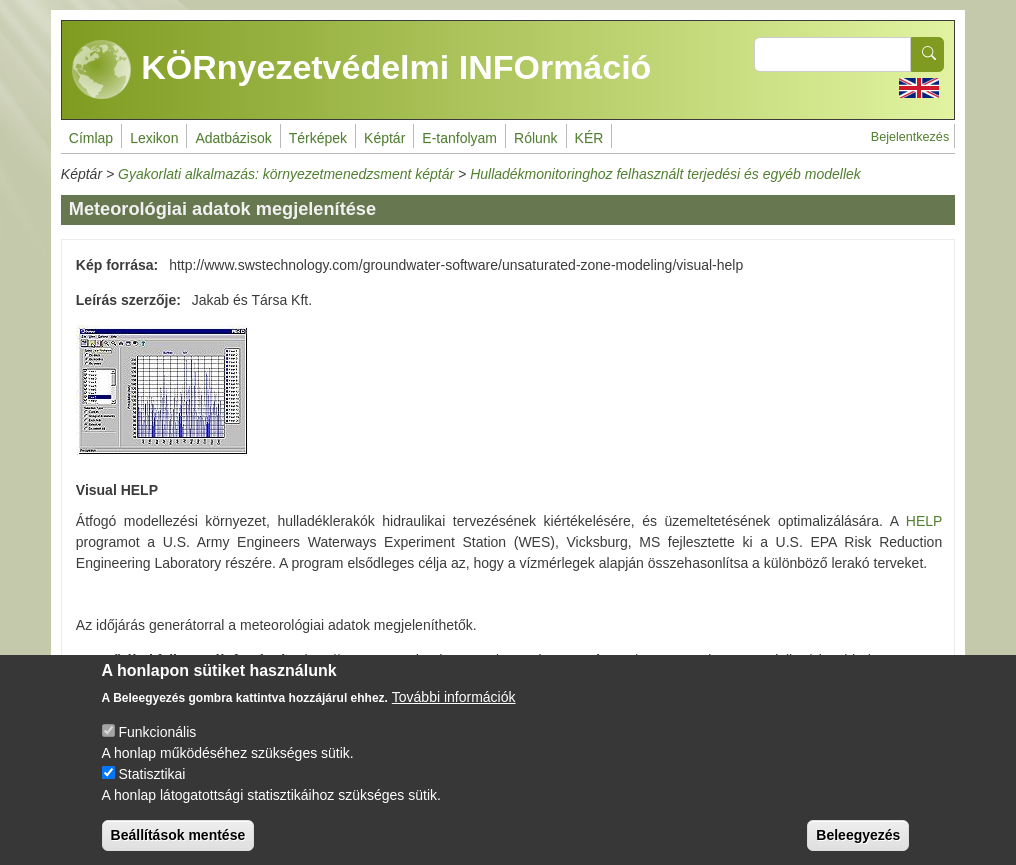 Image resolution: width=1016 pixels, height=865 pixels. What do you see at coordinates (910, 137) in the screenshot?
I see `Bejelentkezés` at bounding box center [910, 137].